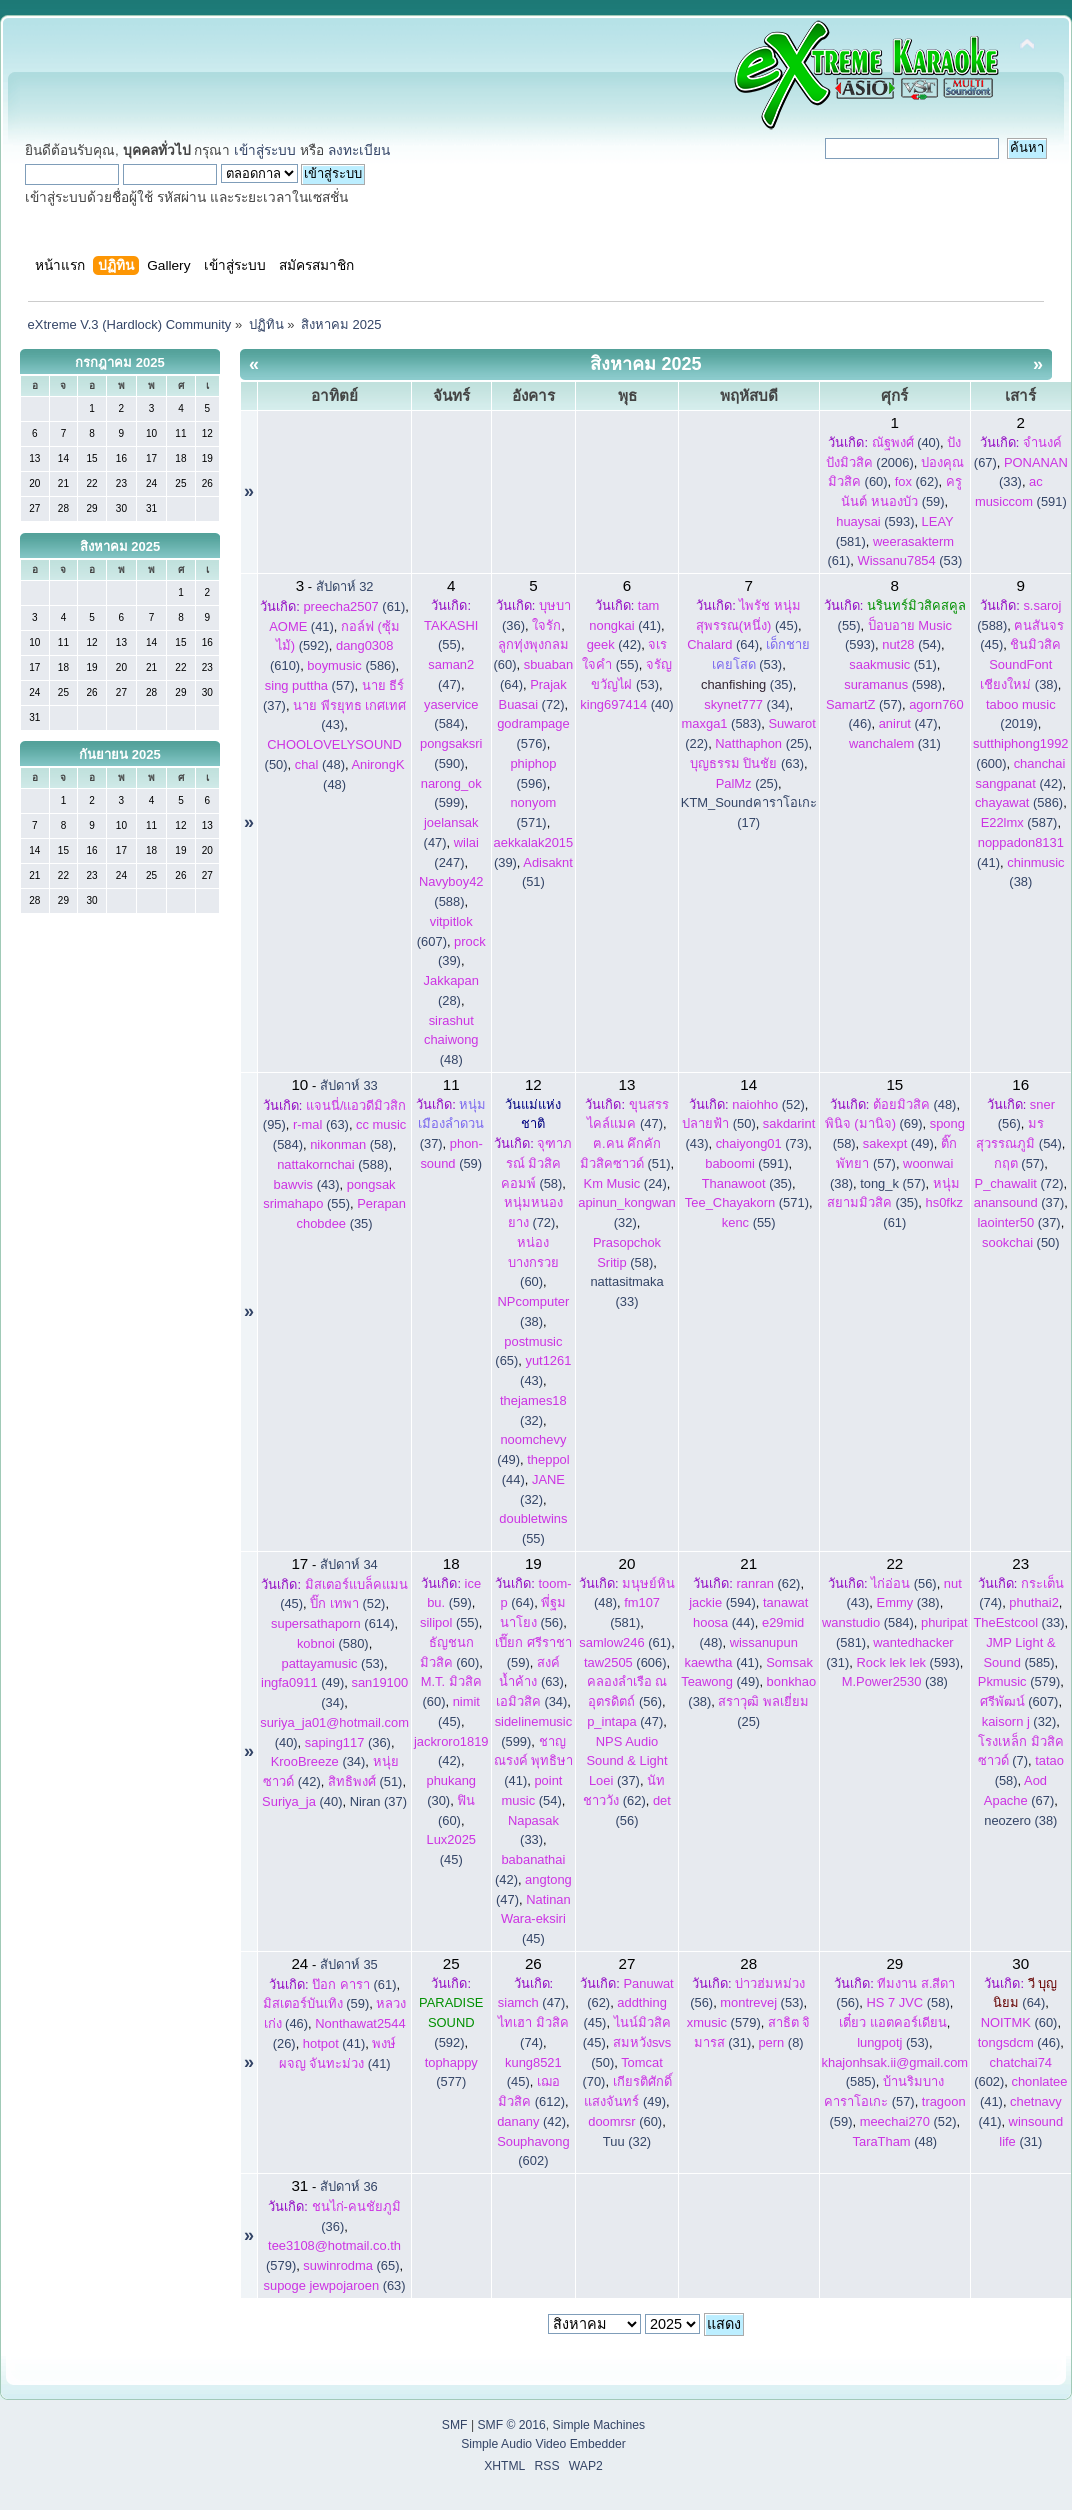 This screenshot has width=1072, height=2510. What do you see at coordinates (1019, 1721) in the screenshot?
I see `(32)` at bounding box center [1019, 1721].